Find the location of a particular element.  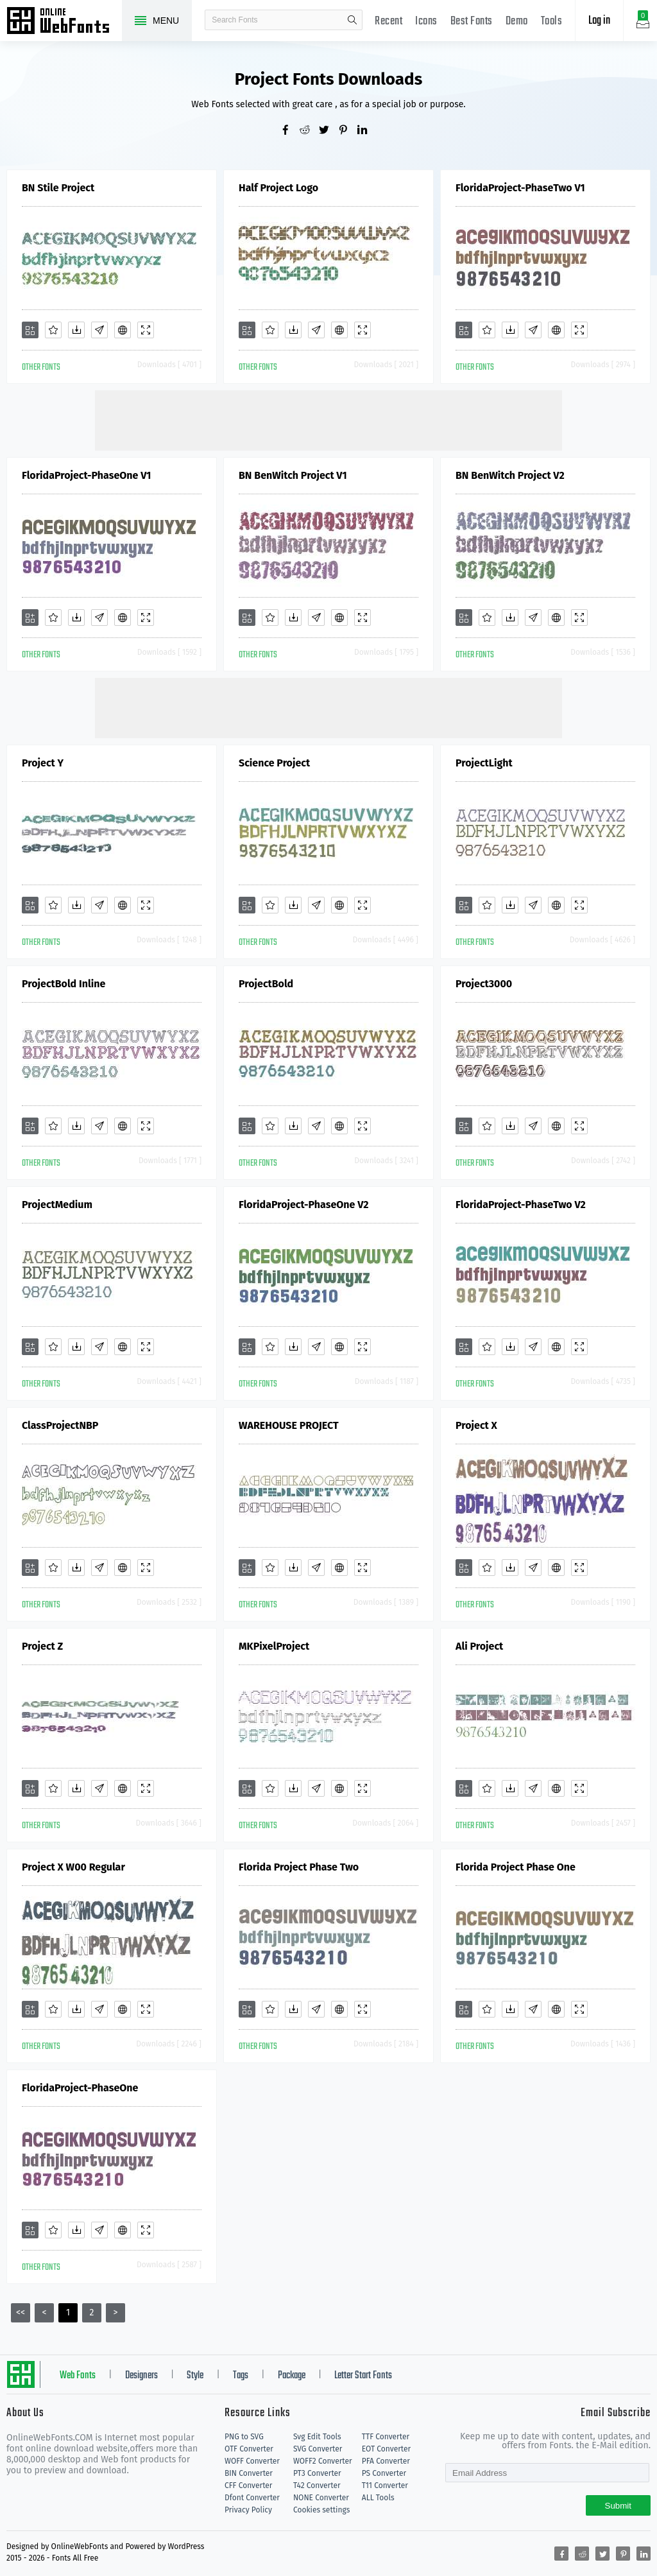

Project Y is located at coordinates (43, 763).